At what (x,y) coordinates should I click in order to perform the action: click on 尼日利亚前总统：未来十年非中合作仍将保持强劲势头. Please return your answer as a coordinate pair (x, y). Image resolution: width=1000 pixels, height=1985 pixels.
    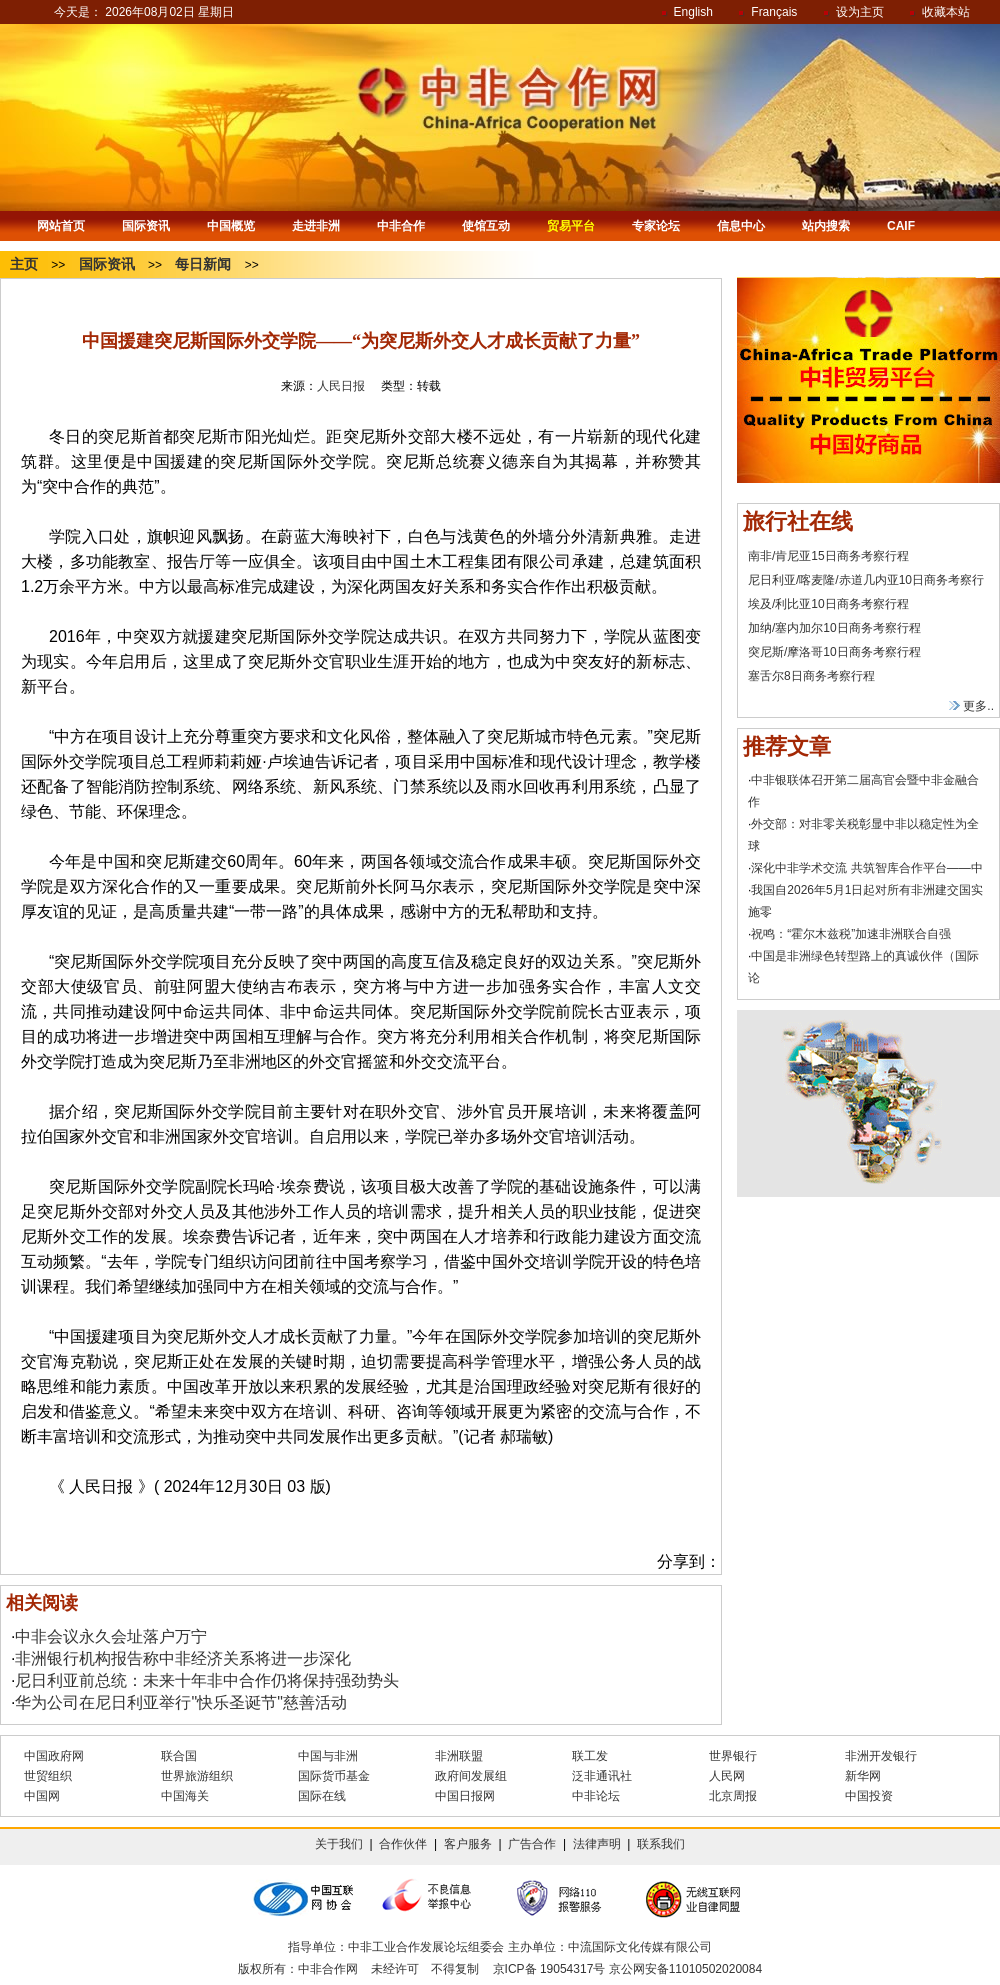
    Looking at the image, I should click on (207, 1680).